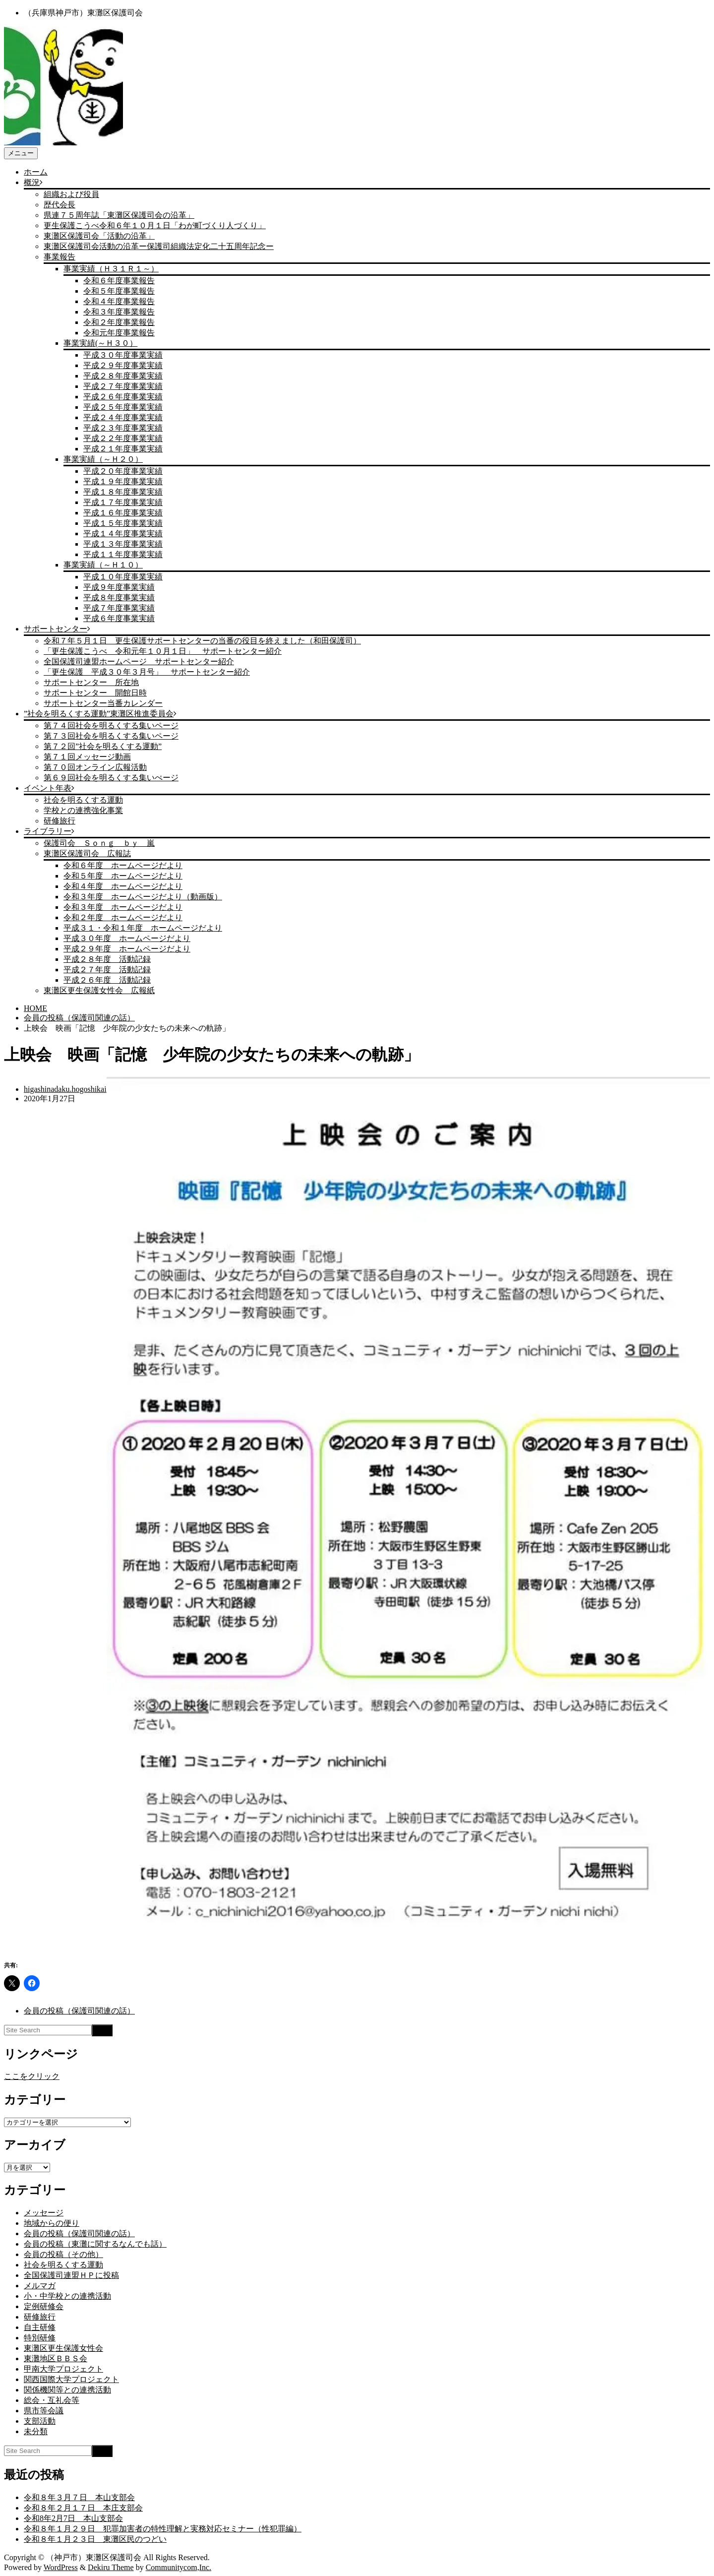 Image resolution: width=714 pixels, height=2576 pixels. I want to click on 「更生保護 平成３０年３月号」 サポートセンター紹介, so click(147, 672).